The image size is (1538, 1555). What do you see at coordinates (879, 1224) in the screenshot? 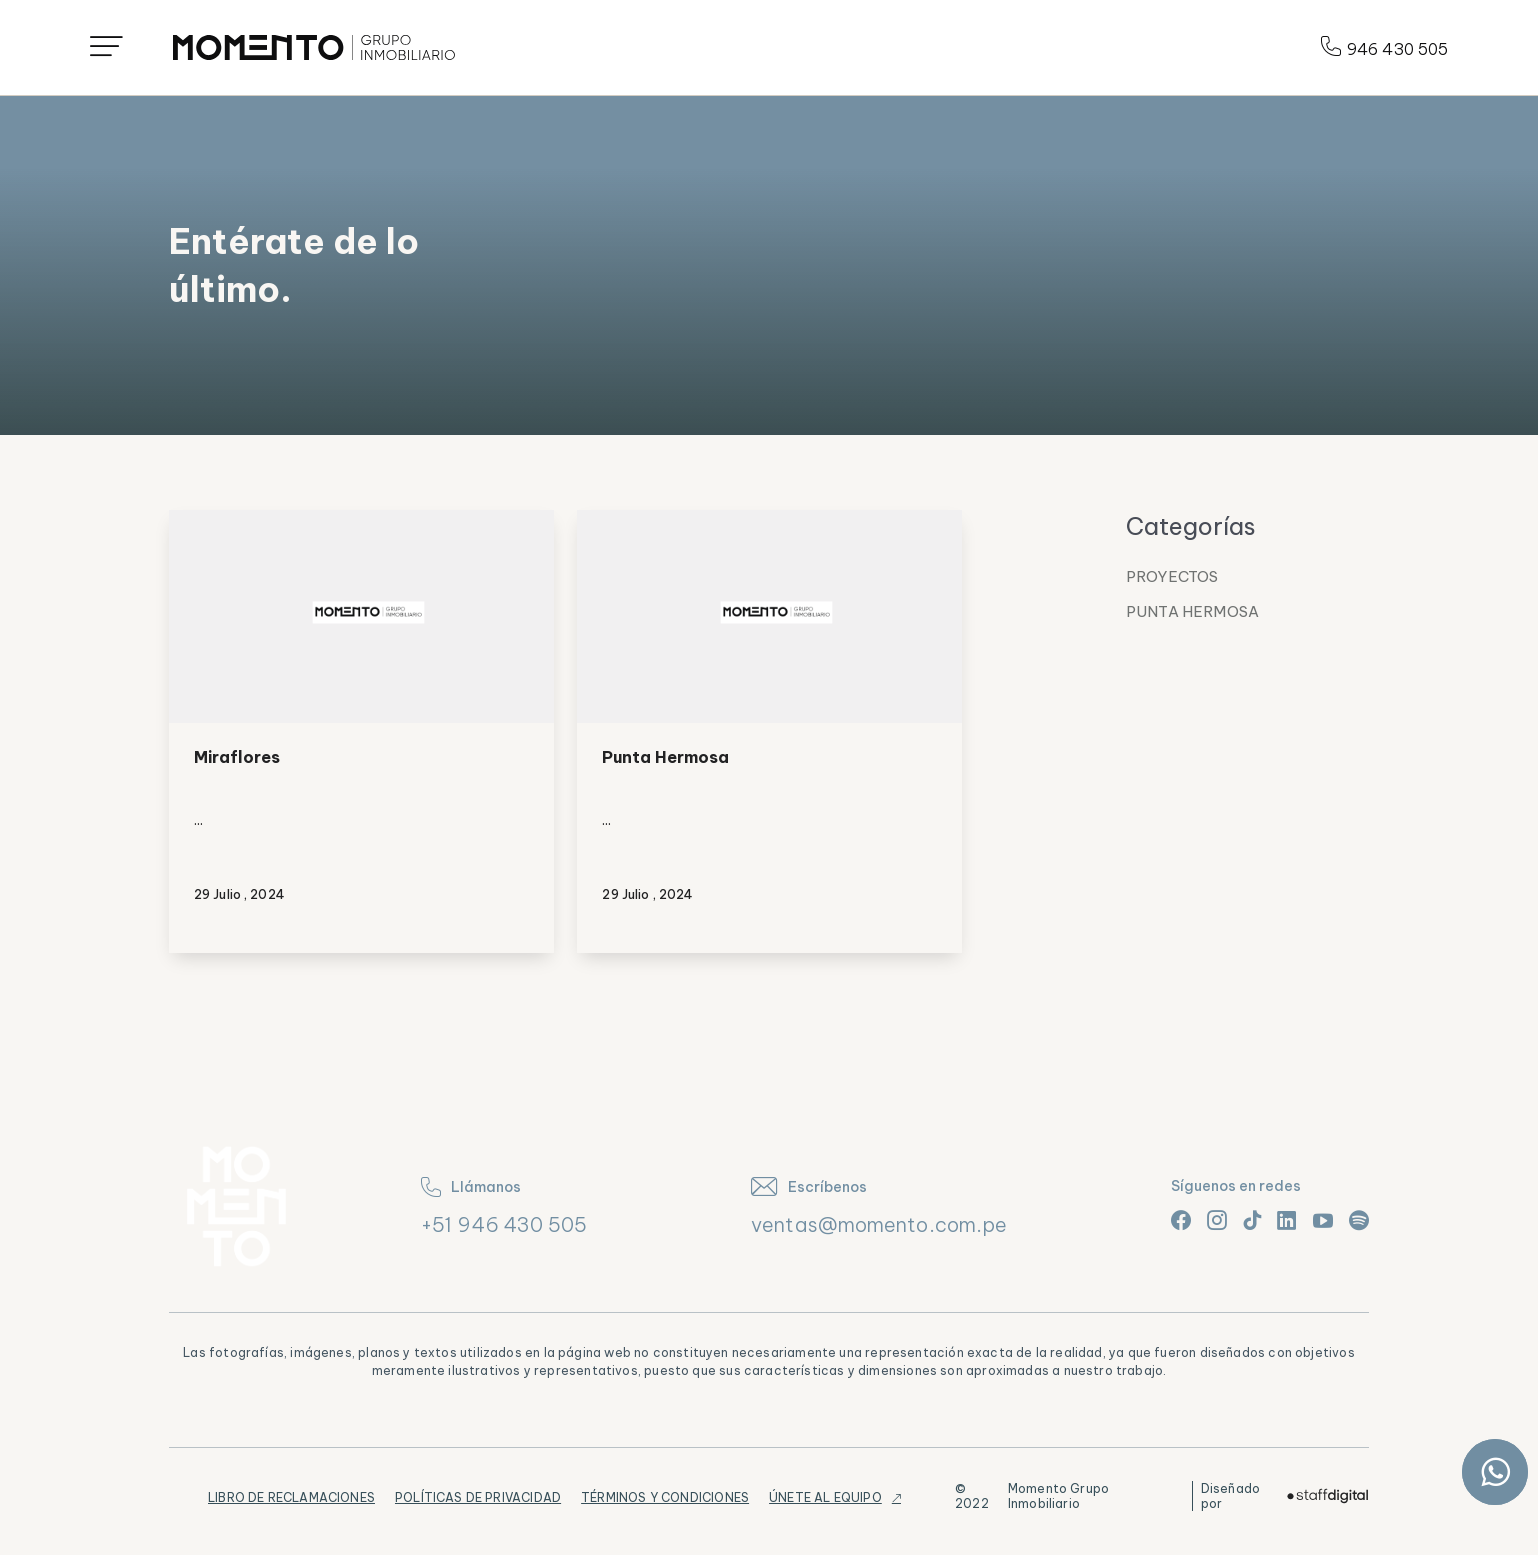
I see `ventas@momento.com.pe [correo]` at bounding box center [879, 1224].